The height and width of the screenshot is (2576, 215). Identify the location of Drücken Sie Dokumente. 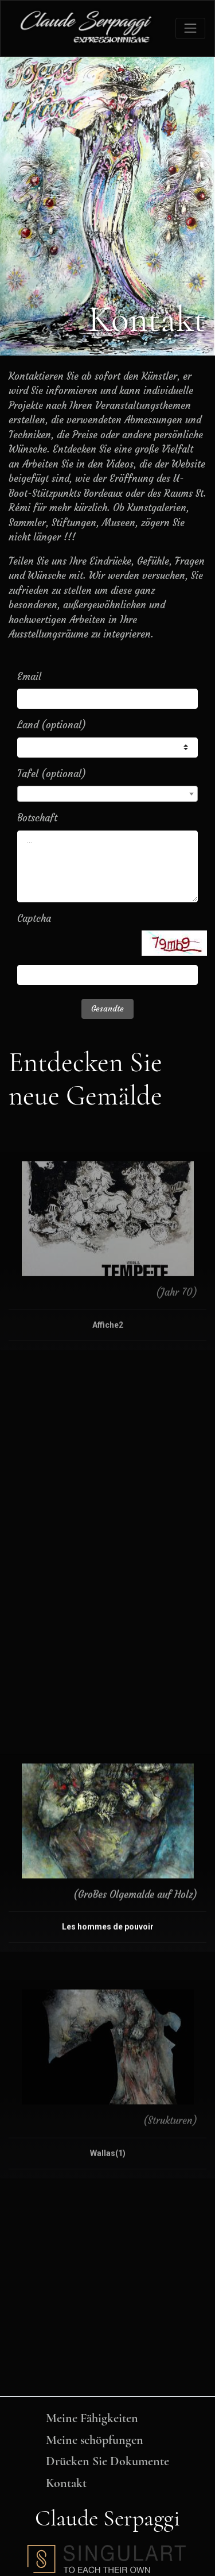
(107, 2461).